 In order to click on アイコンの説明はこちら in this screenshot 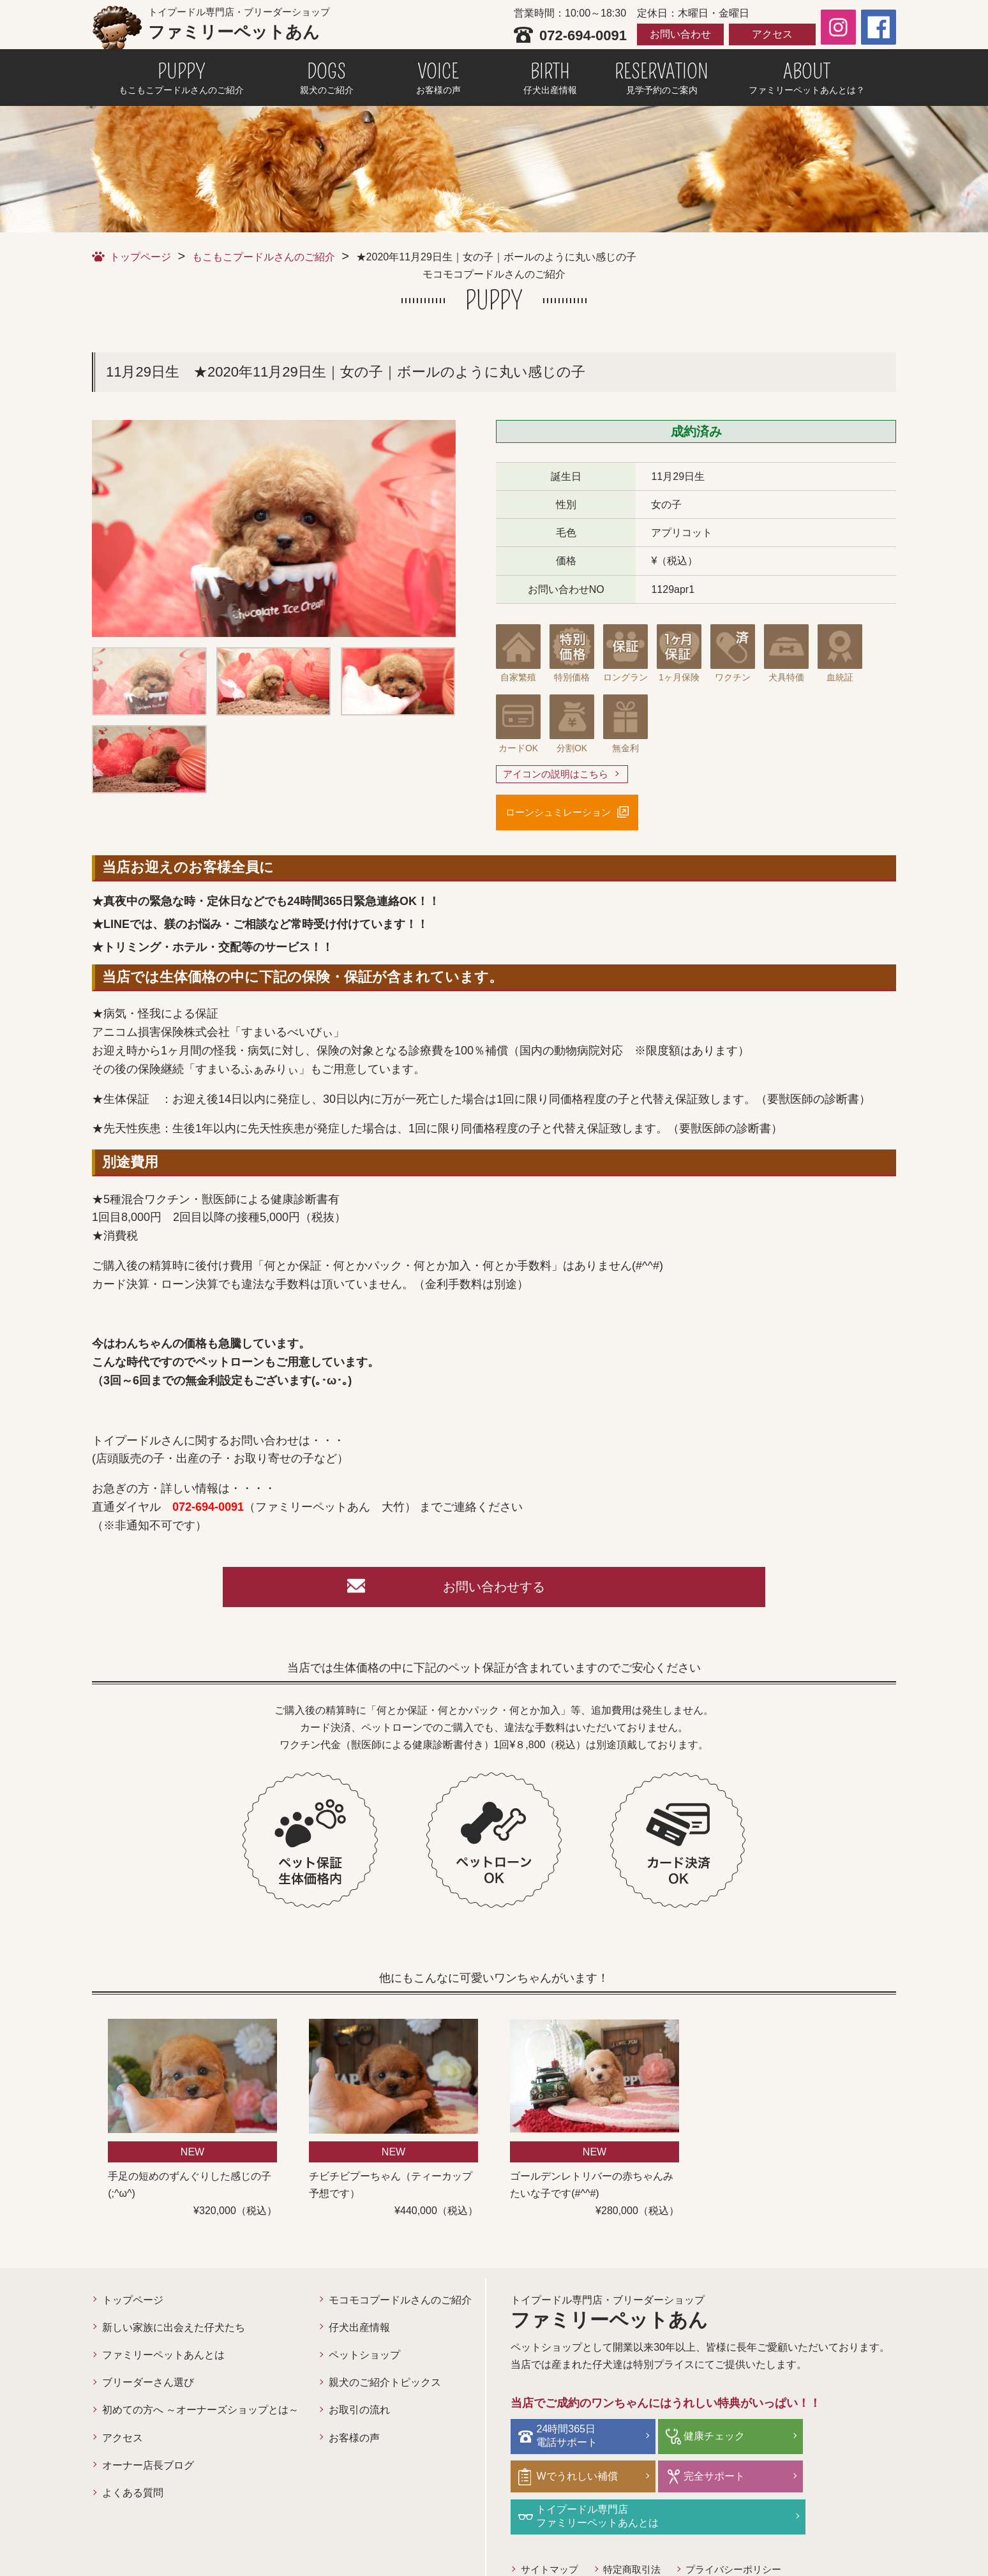, I will do `click(559, 774)`.